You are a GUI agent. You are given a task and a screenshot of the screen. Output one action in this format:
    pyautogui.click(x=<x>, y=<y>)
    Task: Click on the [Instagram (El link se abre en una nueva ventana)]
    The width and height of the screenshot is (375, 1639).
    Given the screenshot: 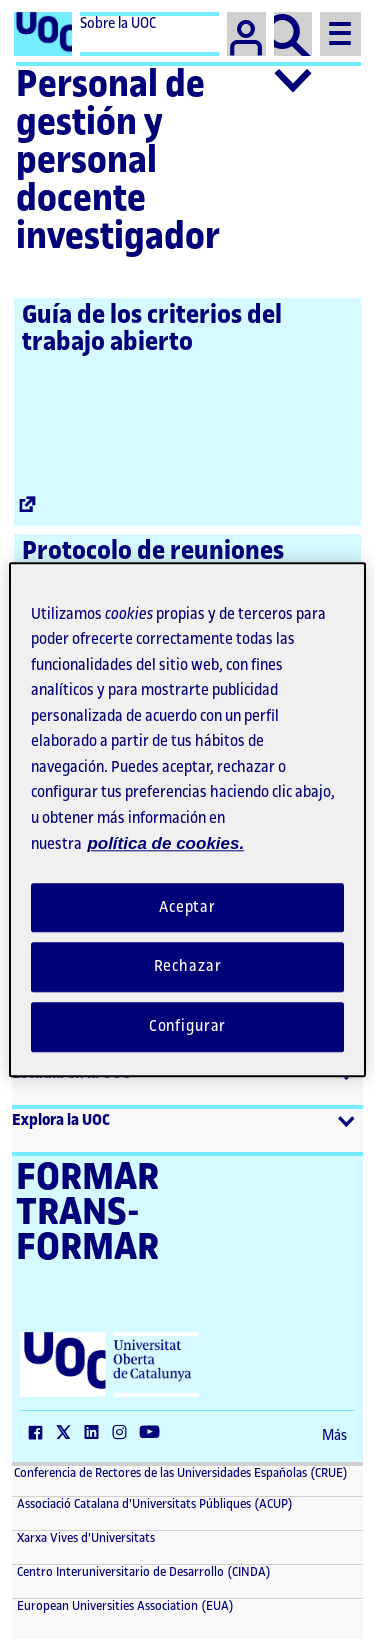 What is the action you would take?
    pyautogui.click(x=124, y=1434)
    